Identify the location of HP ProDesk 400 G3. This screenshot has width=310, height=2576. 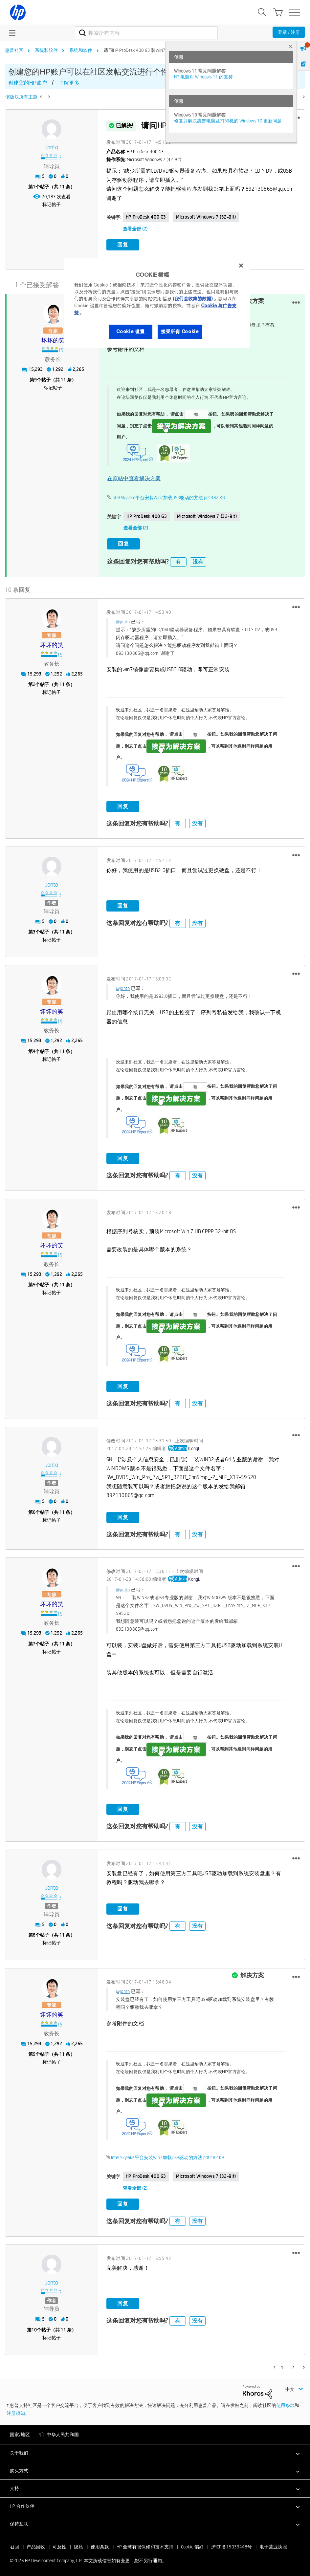
(146, 217).